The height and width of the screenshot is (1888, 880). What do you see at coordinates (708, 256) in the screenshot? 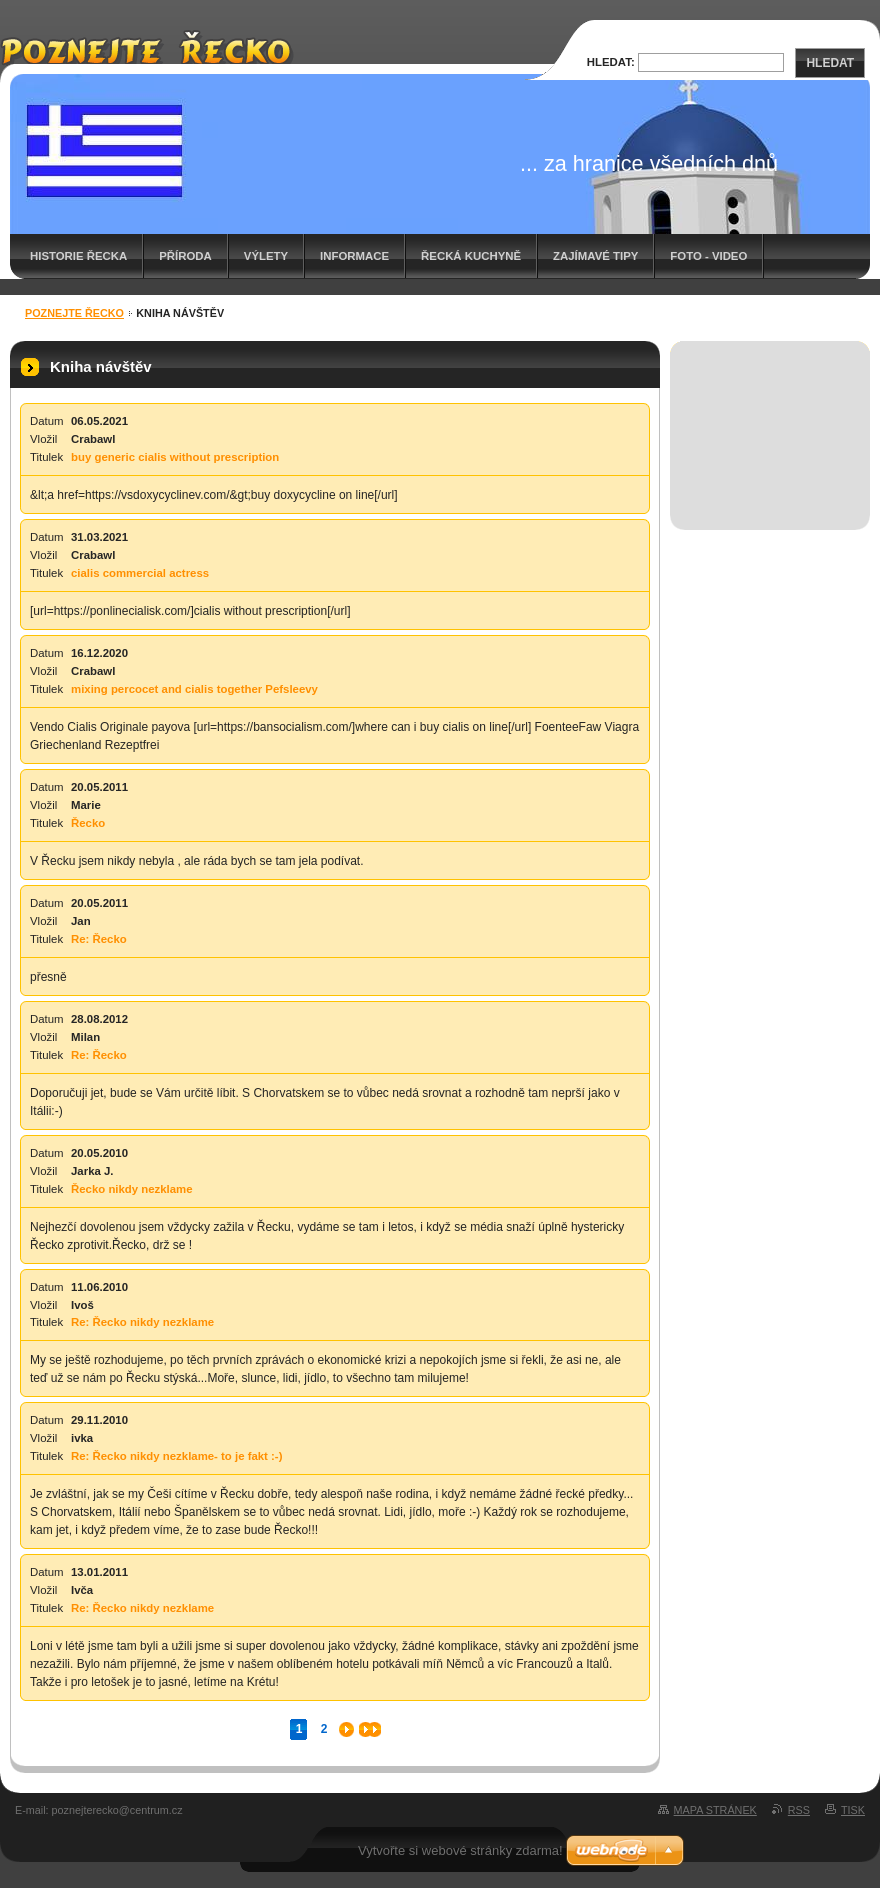
I see `Foto - video` at bounding box center [708, 256].